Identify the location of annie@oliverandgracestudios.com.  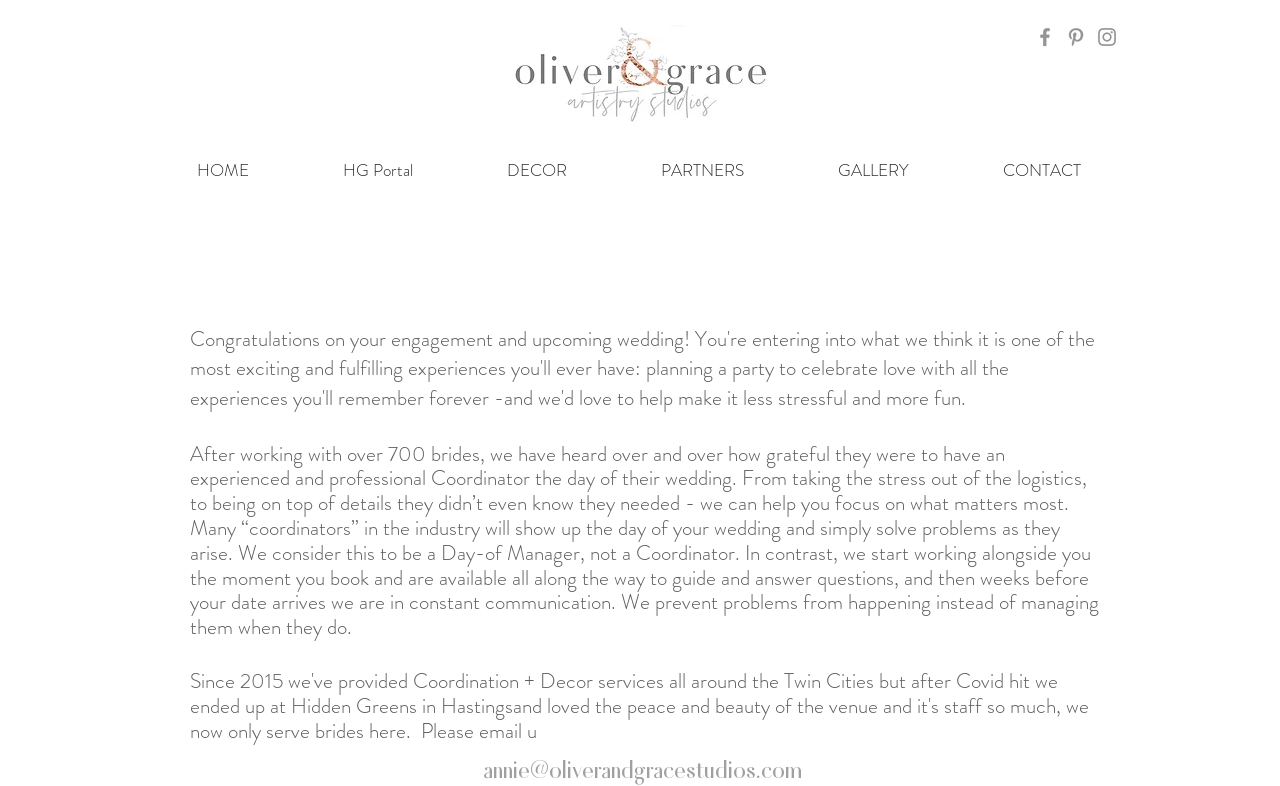
(642, 768).